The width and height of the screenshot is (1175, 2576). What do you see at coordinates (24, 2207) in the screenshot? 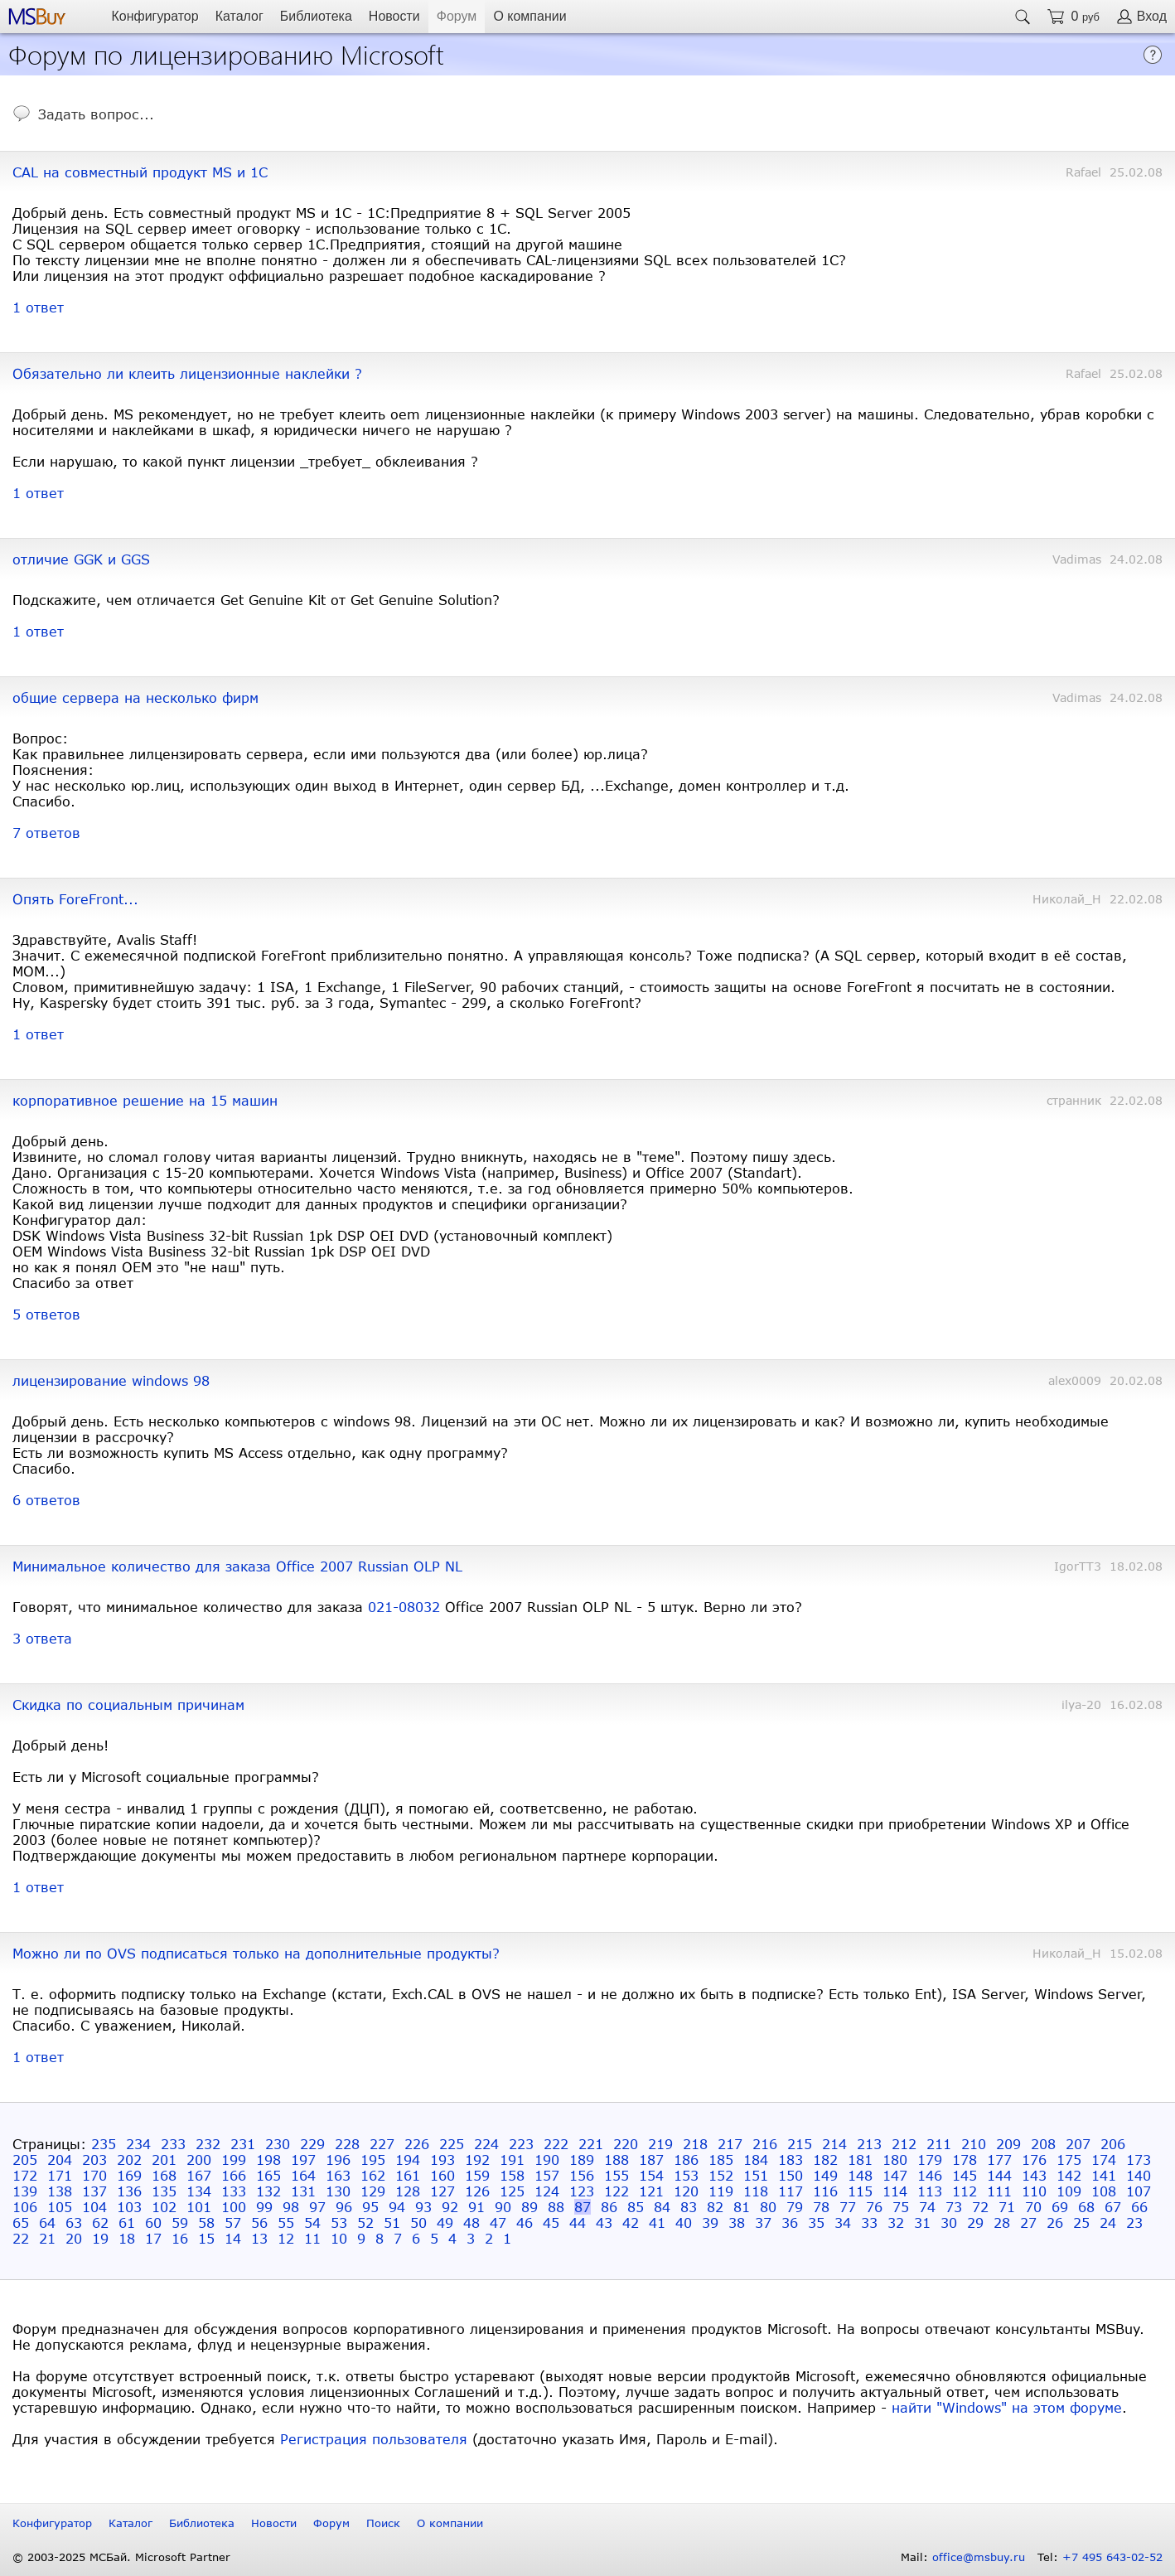
I see `106` at bounding box center [24, 2207].